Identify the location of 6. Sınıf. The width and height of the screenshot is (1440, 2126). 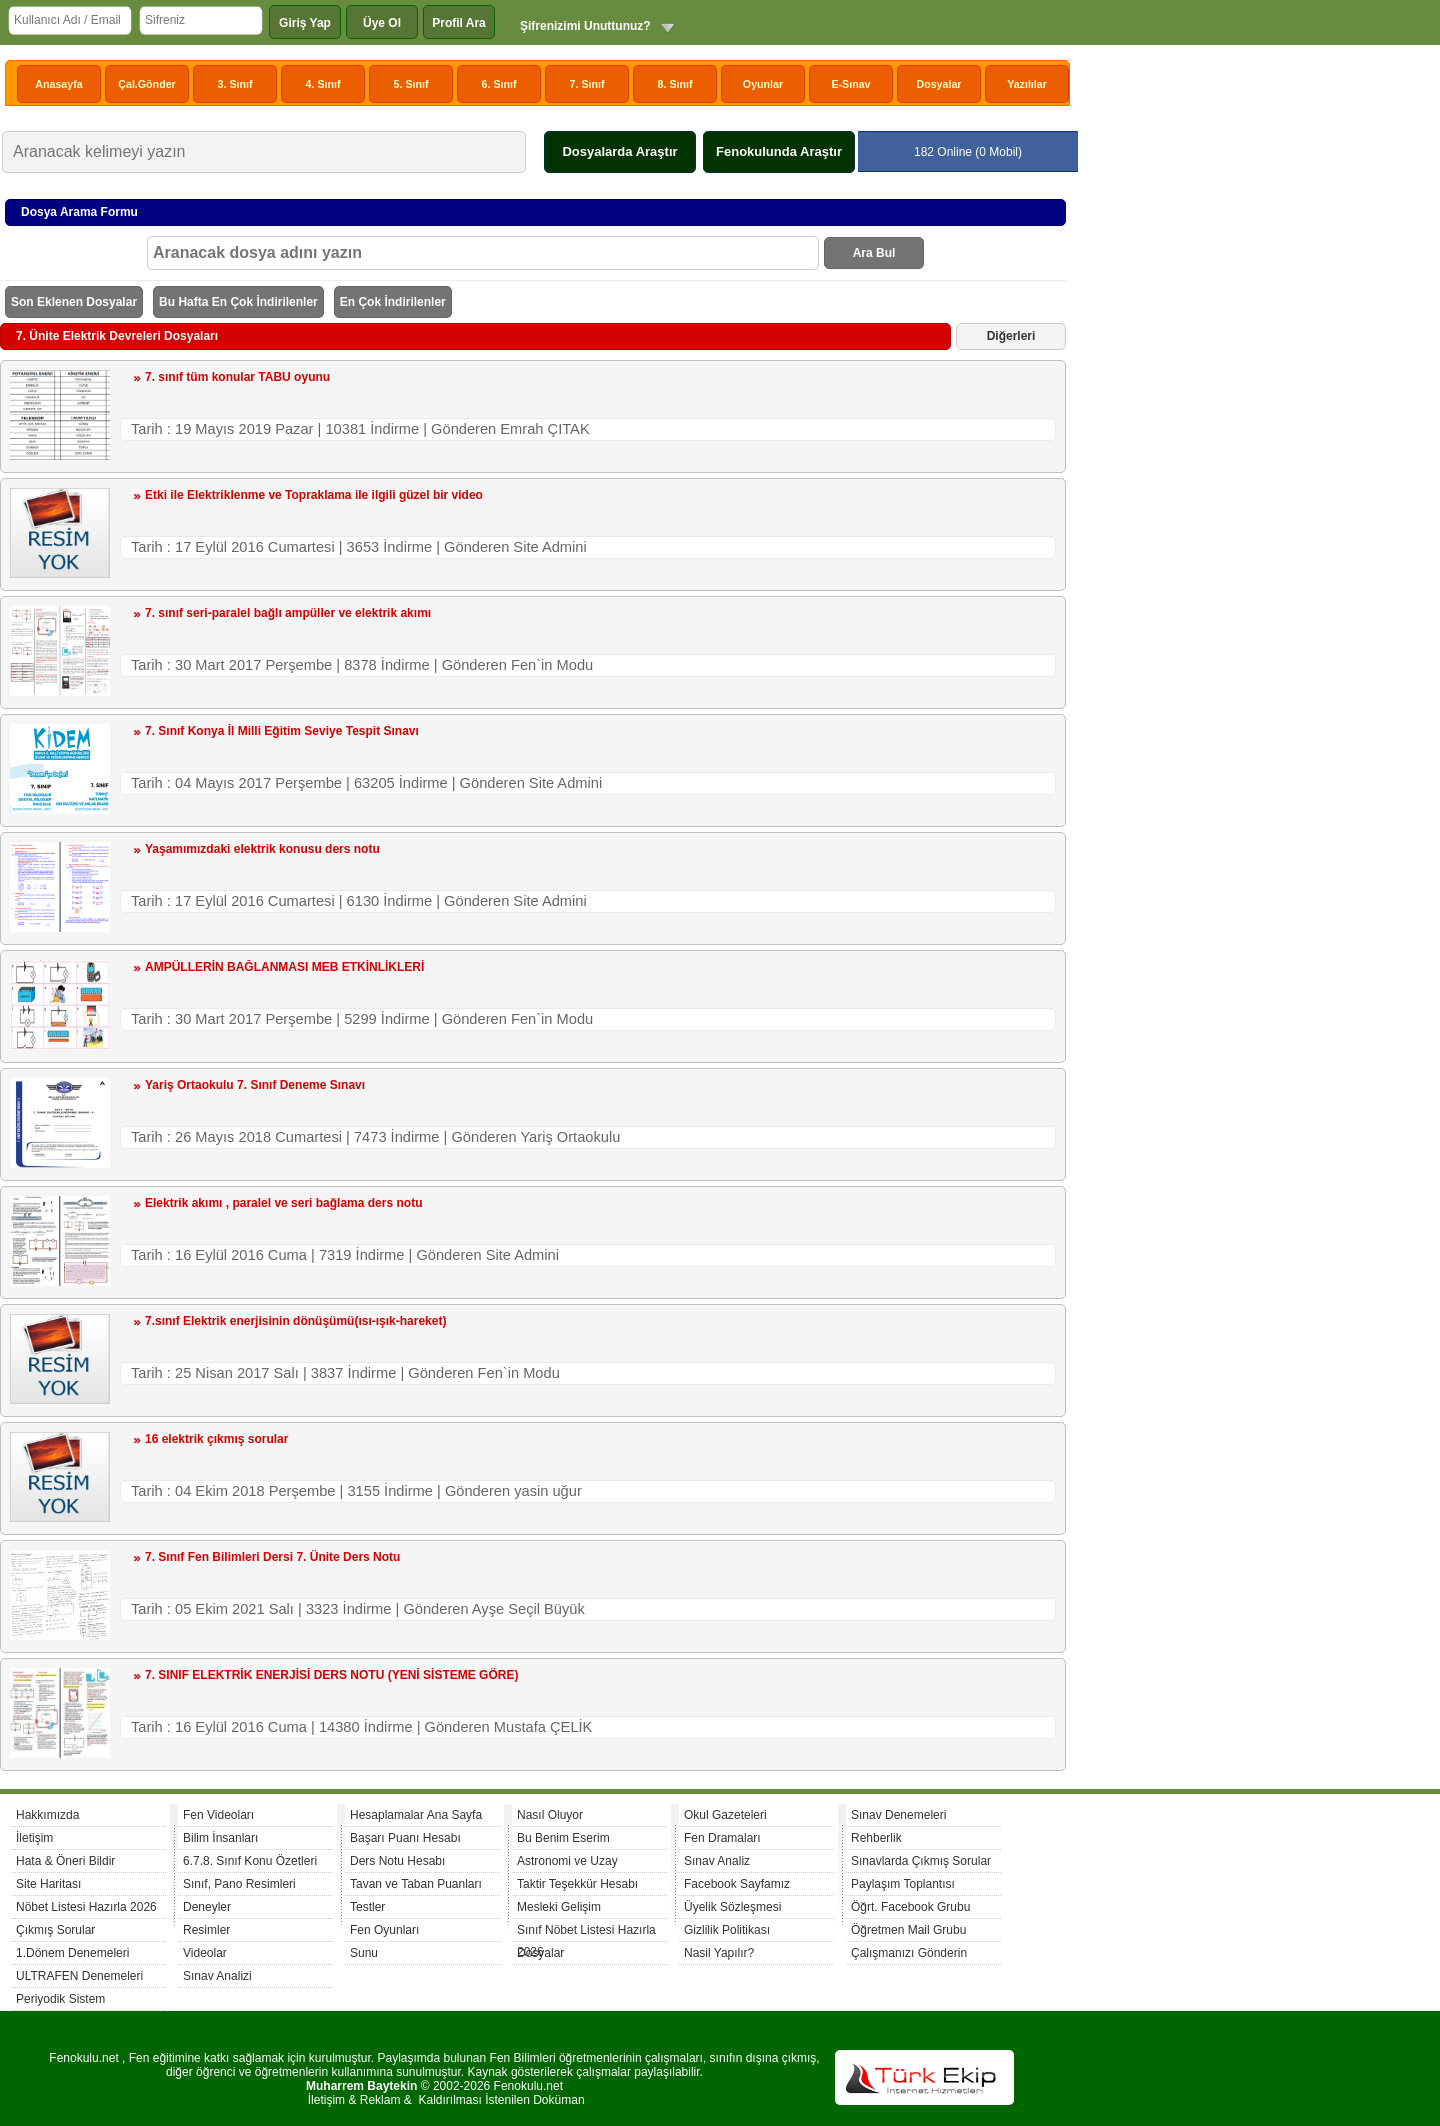
(499, 84).